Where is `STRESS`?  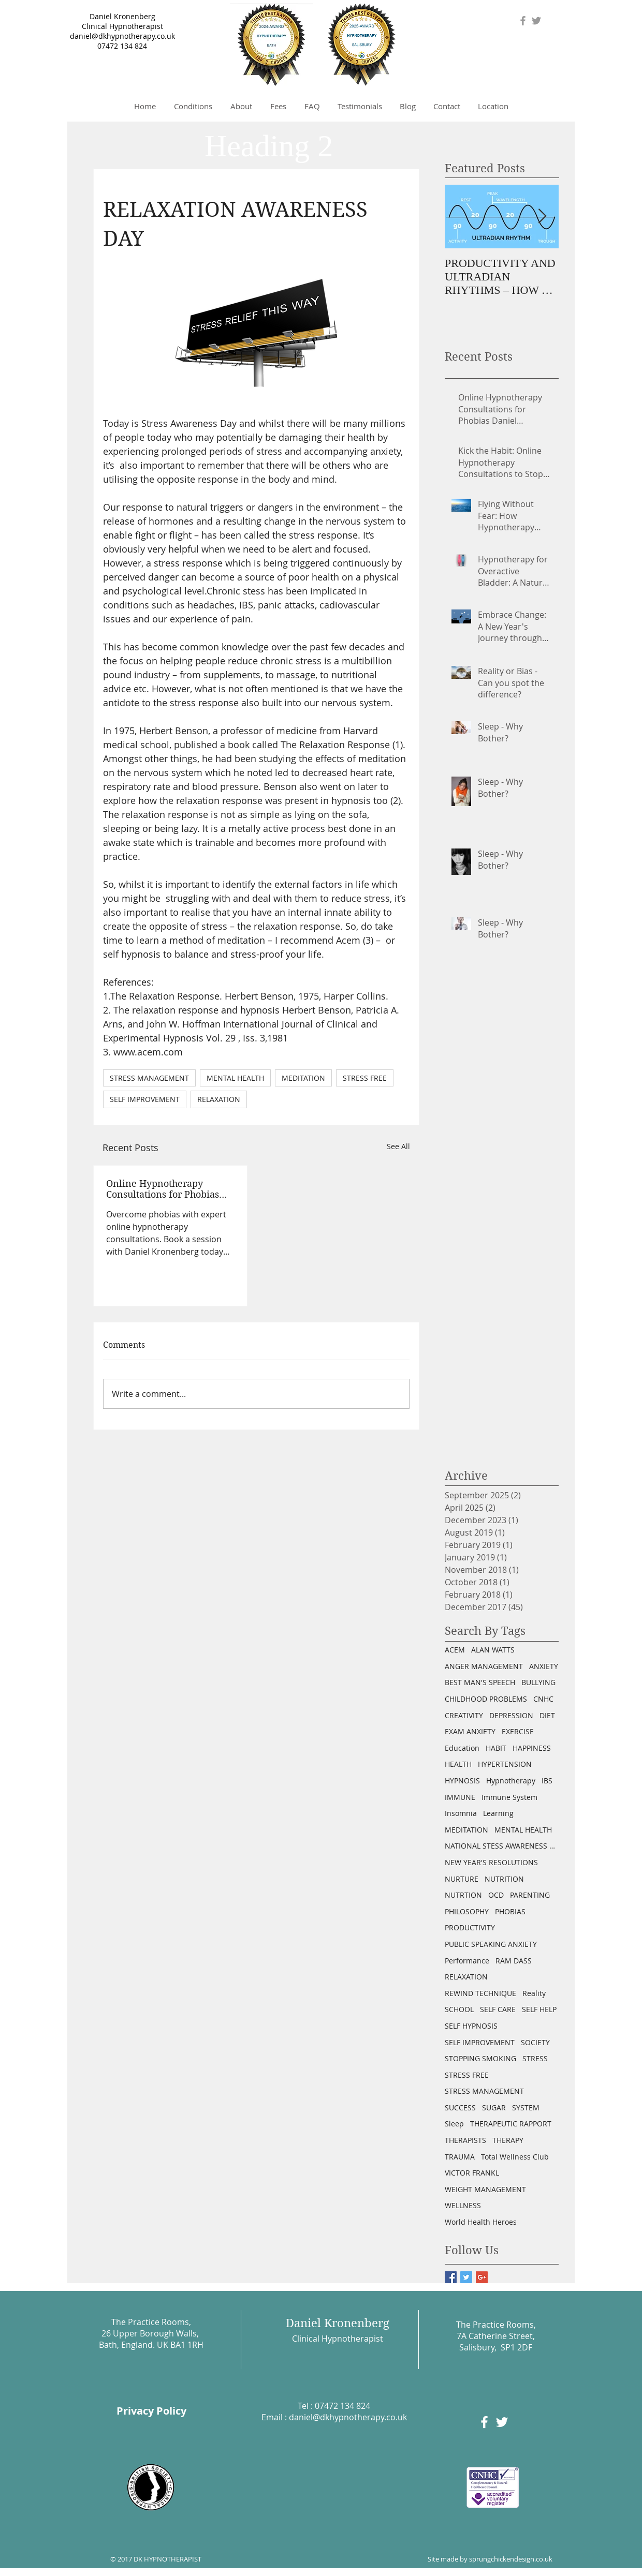
STRESS is located at coordinates (535, 2058).